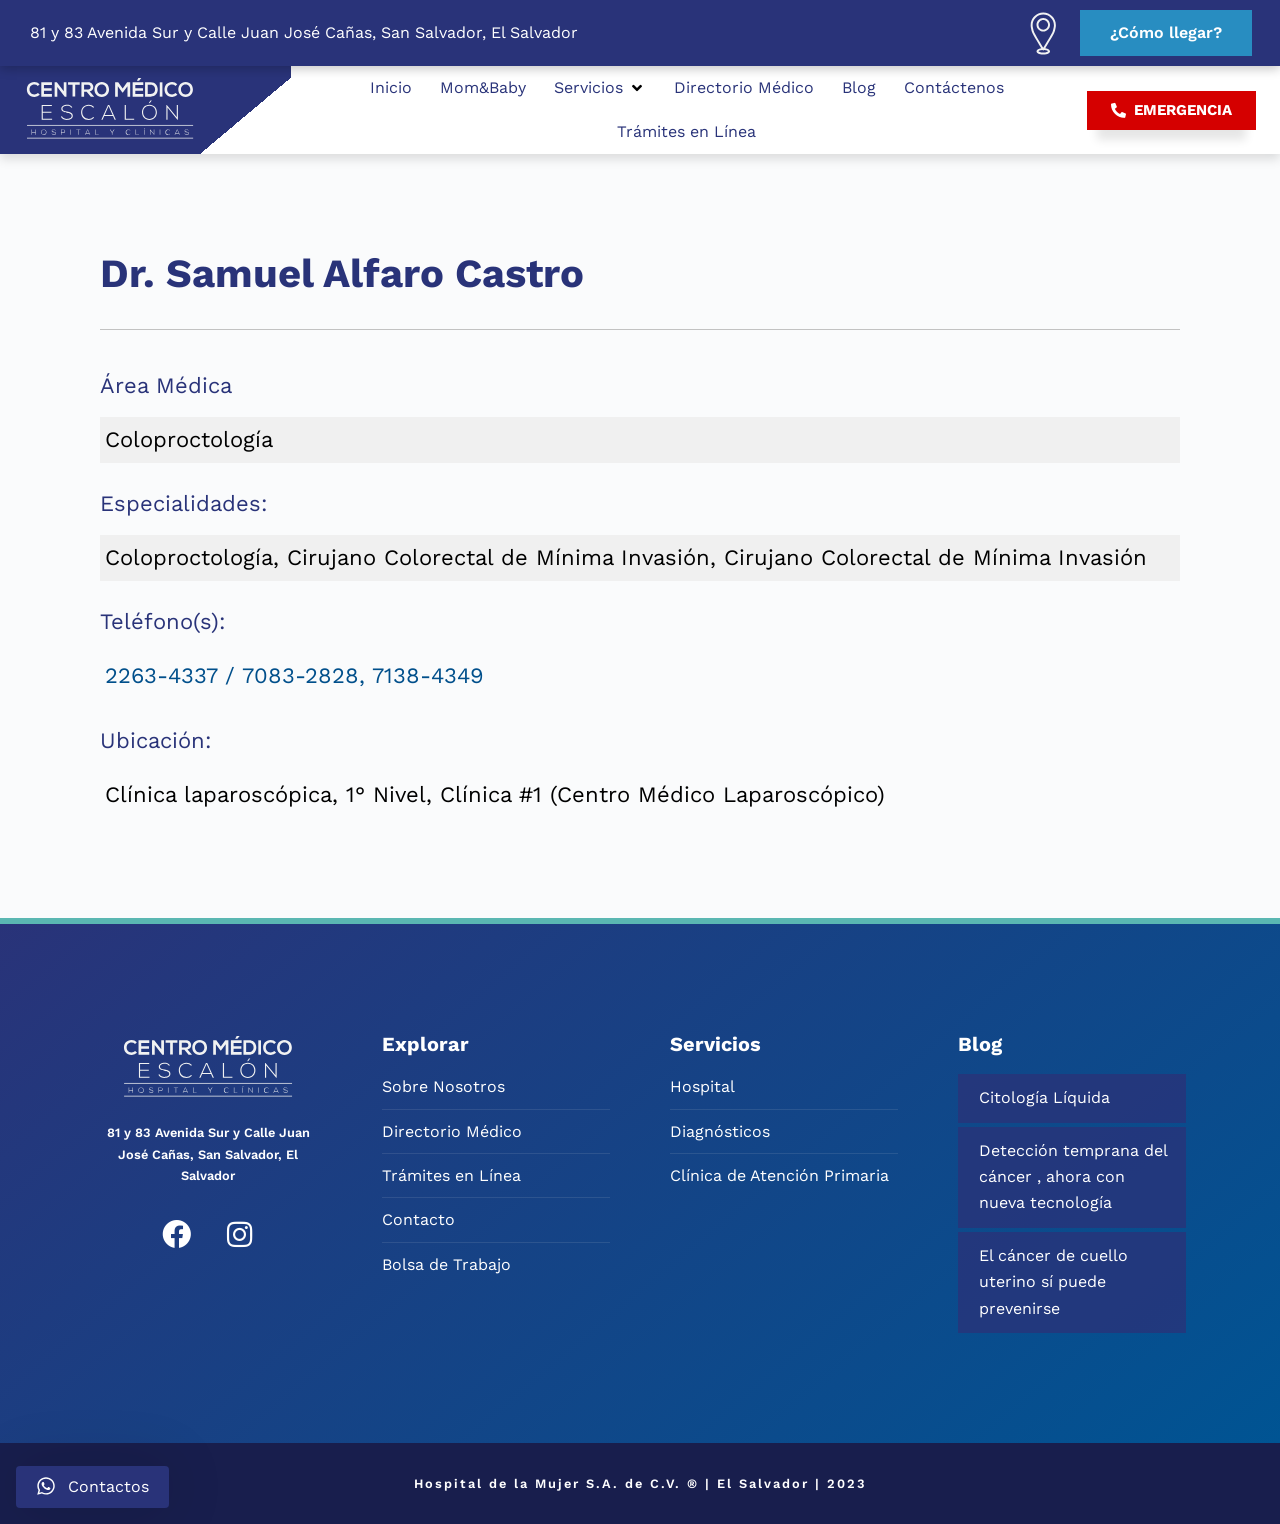  What do you see at coordinates (600, 88) in the screenshot?
I see `[Servicios]` at bounding box center [600, 88].